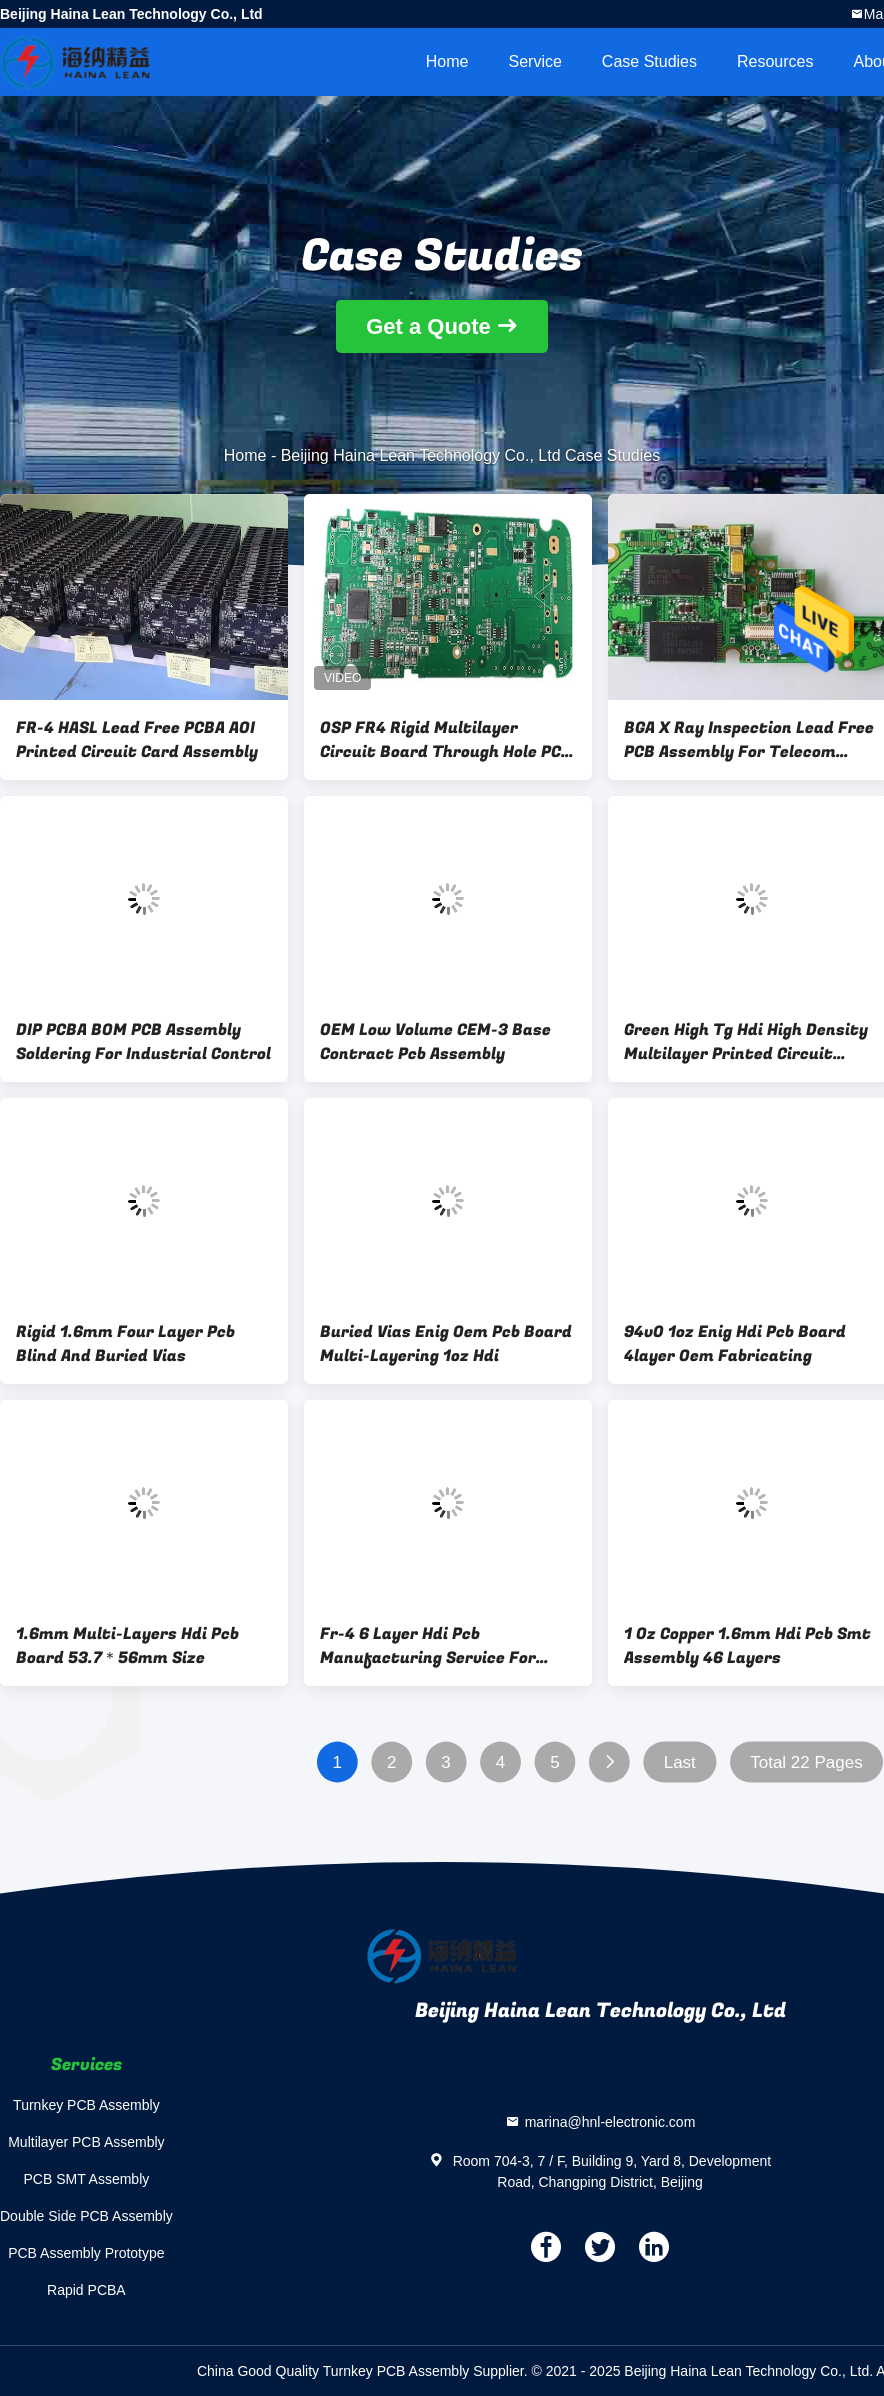 The width and height of the screenshot is (884, 2396). Describe the element at coordinates (446, 740) in the screenshot. I see `OSP FR4 Rigid Multilayer Circuit Board Through Hole PCB Assembly` at that location.